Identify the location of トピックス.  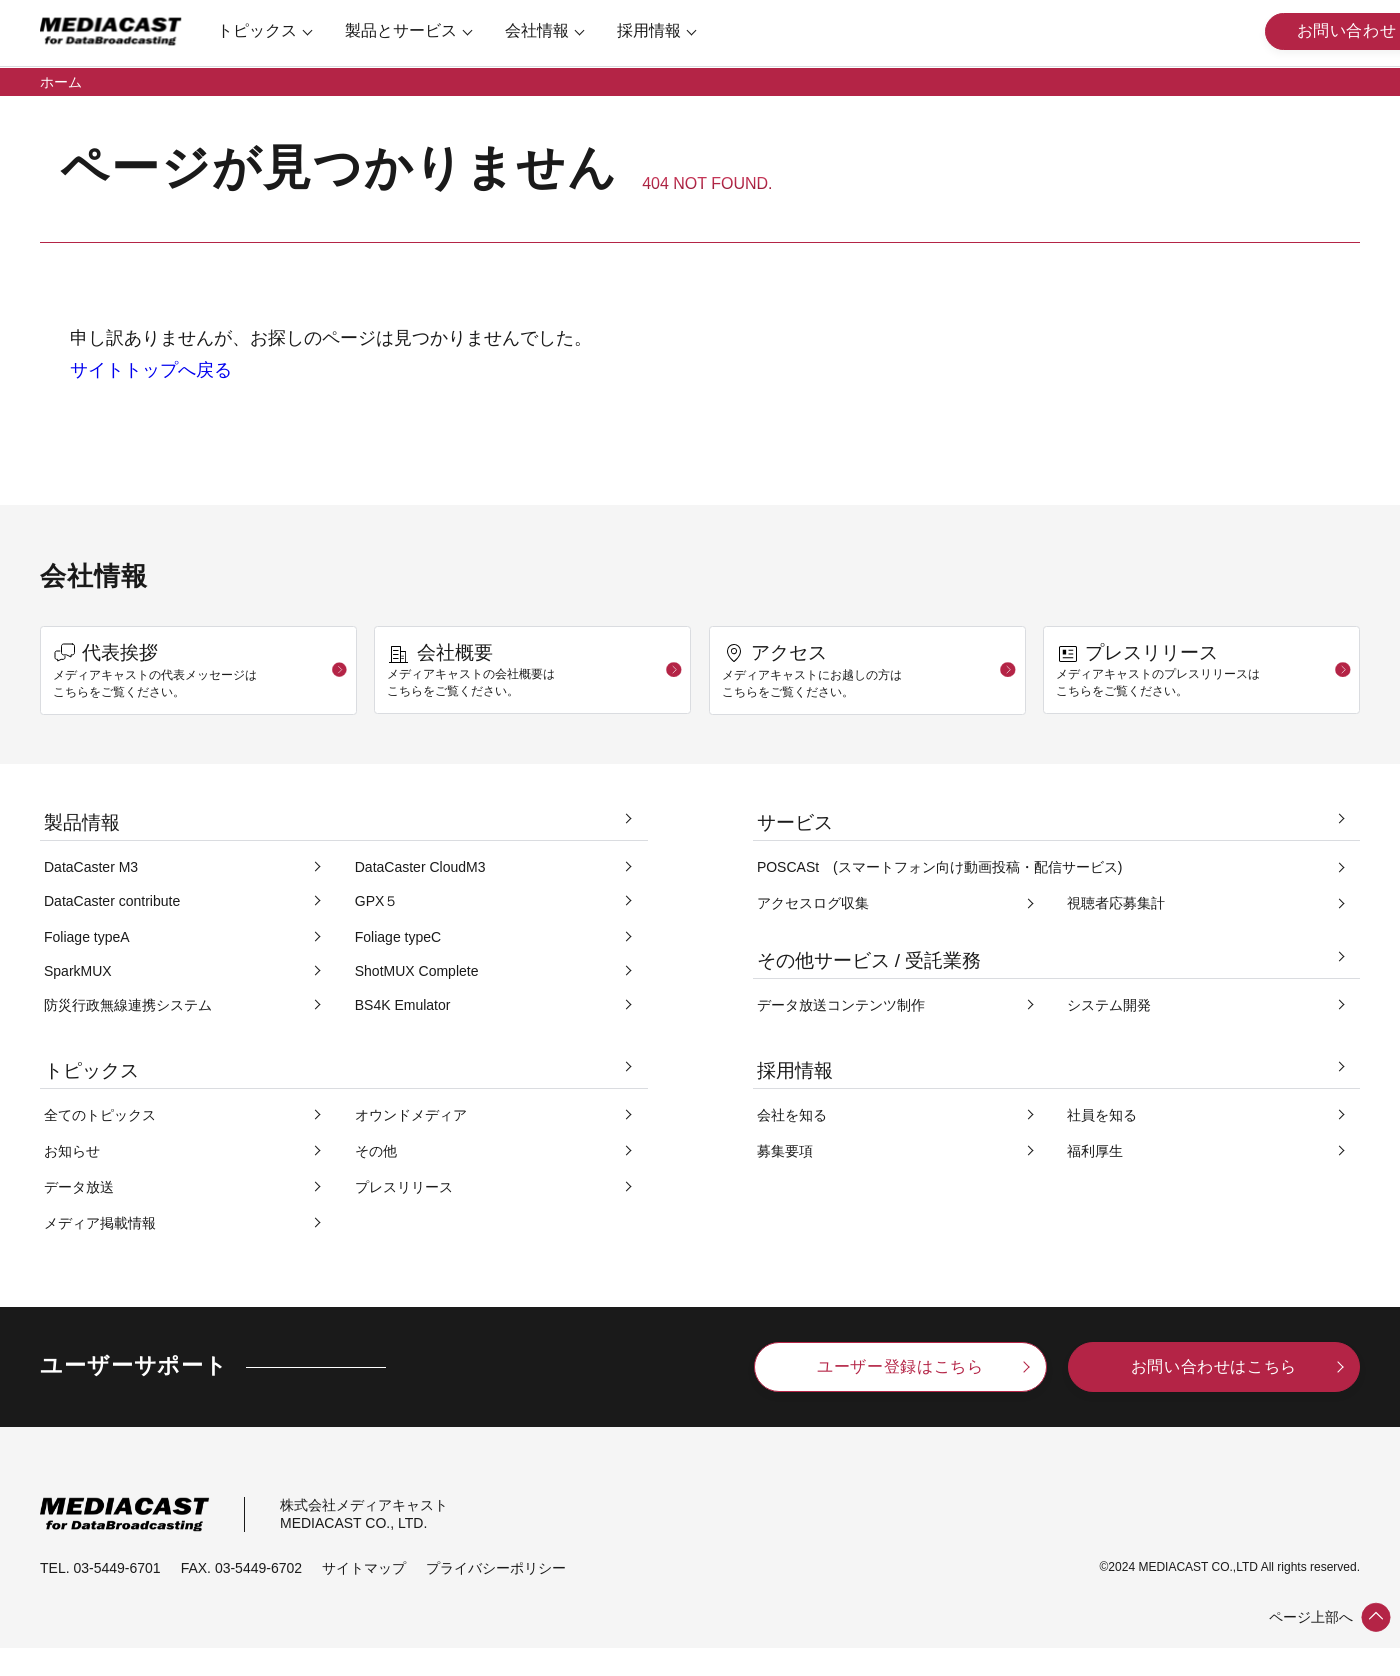
(263, 30).